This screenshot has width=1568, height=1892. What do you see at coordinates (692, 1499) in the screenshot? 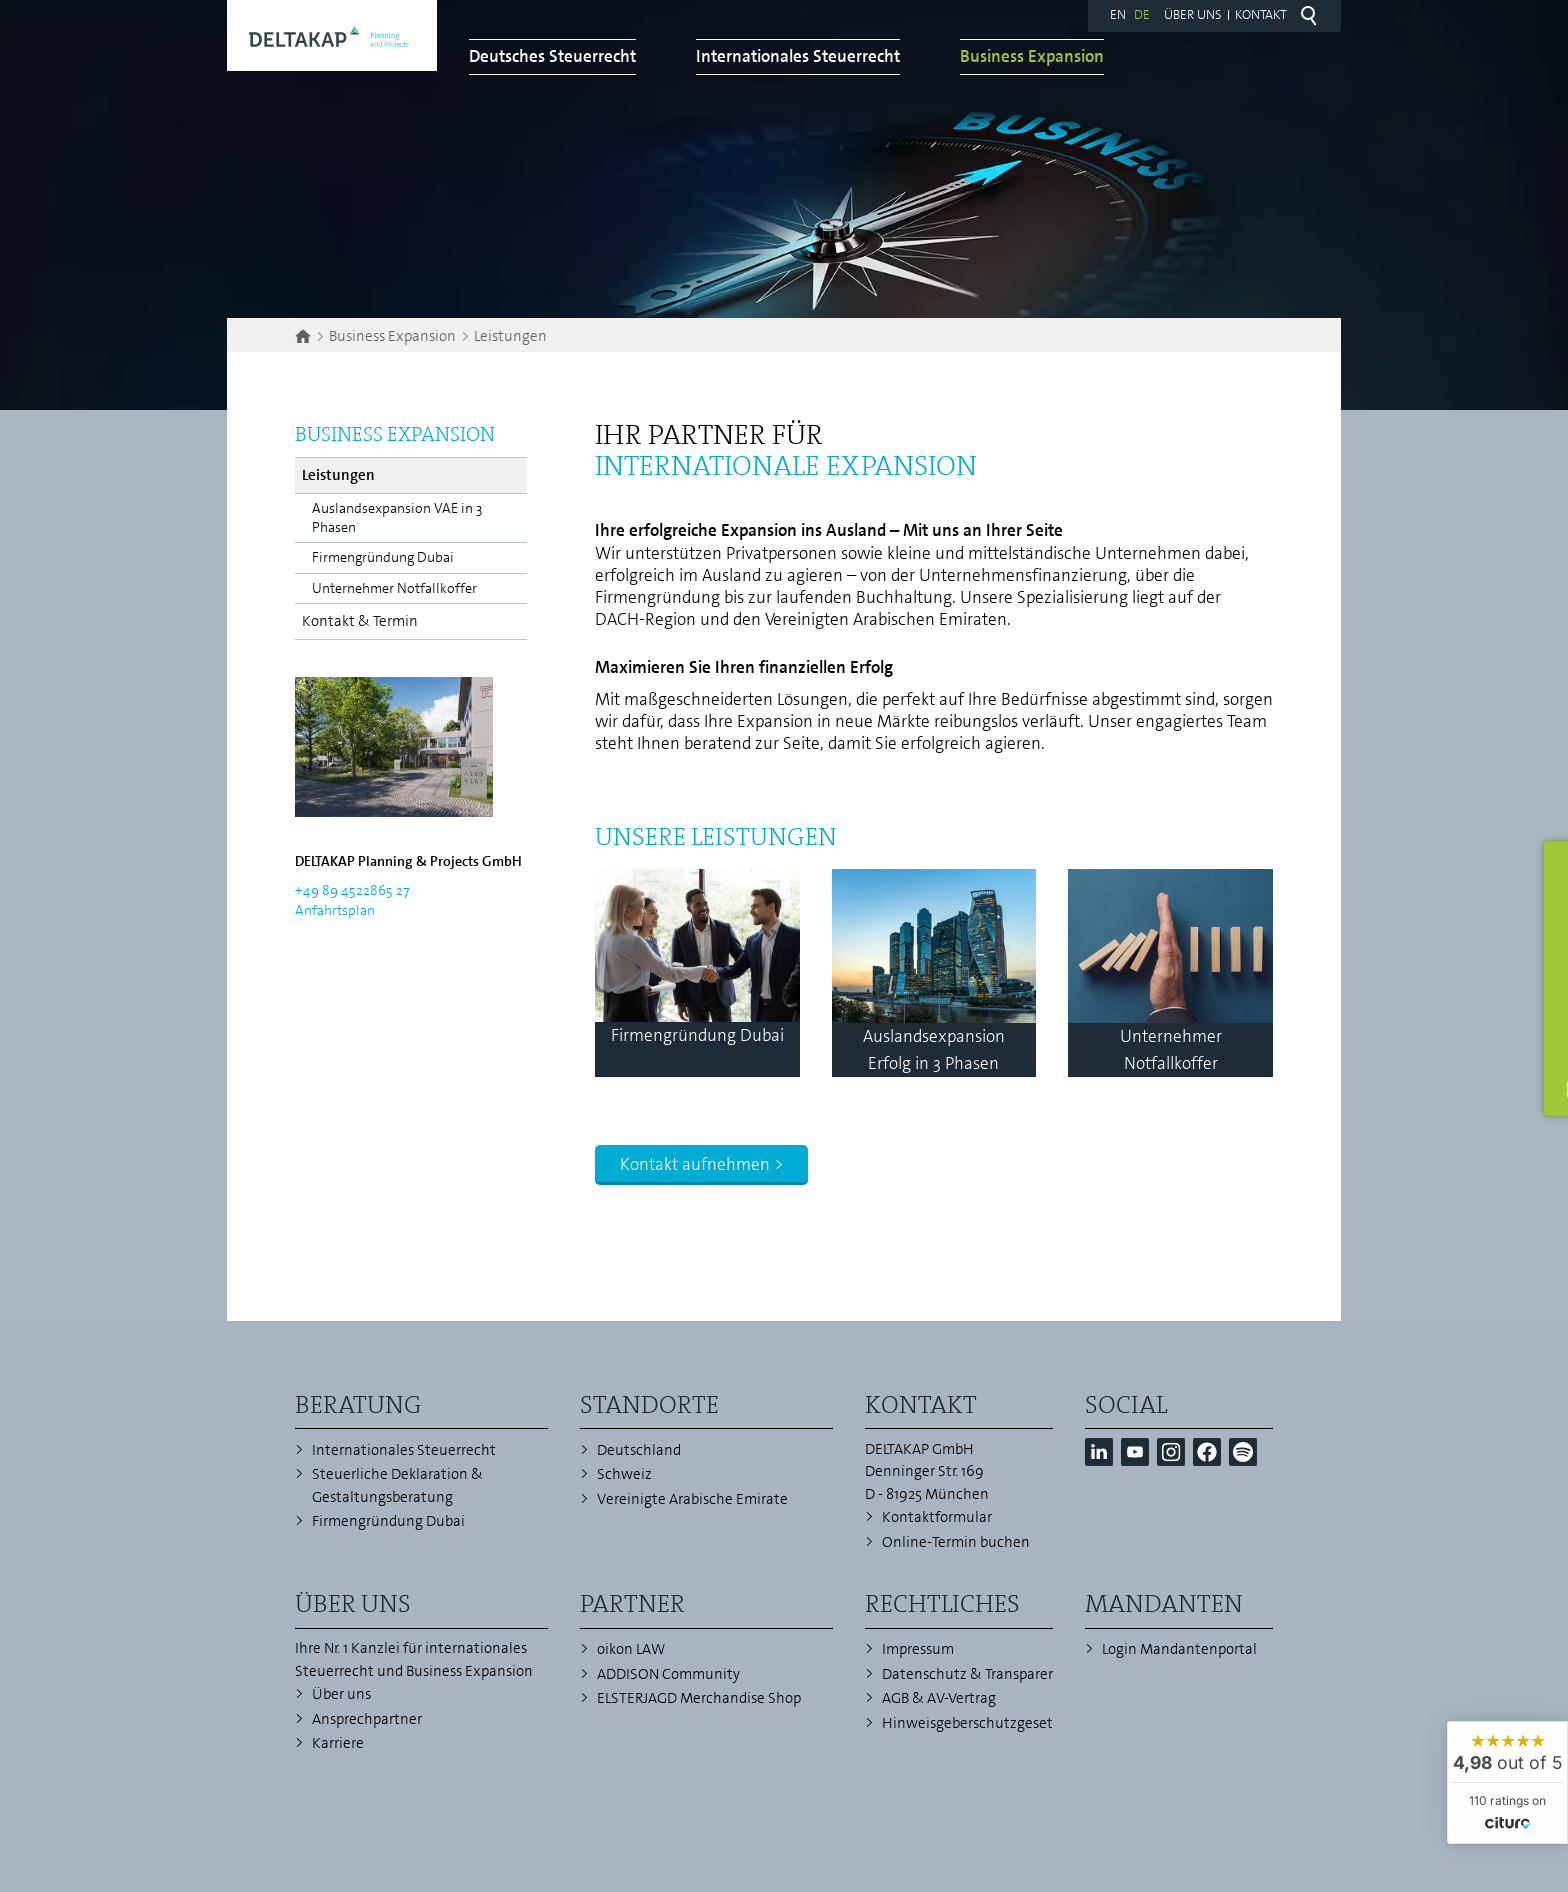
I see `Vereinigte Arabische Emirate` at bounding box center [692, 1499].